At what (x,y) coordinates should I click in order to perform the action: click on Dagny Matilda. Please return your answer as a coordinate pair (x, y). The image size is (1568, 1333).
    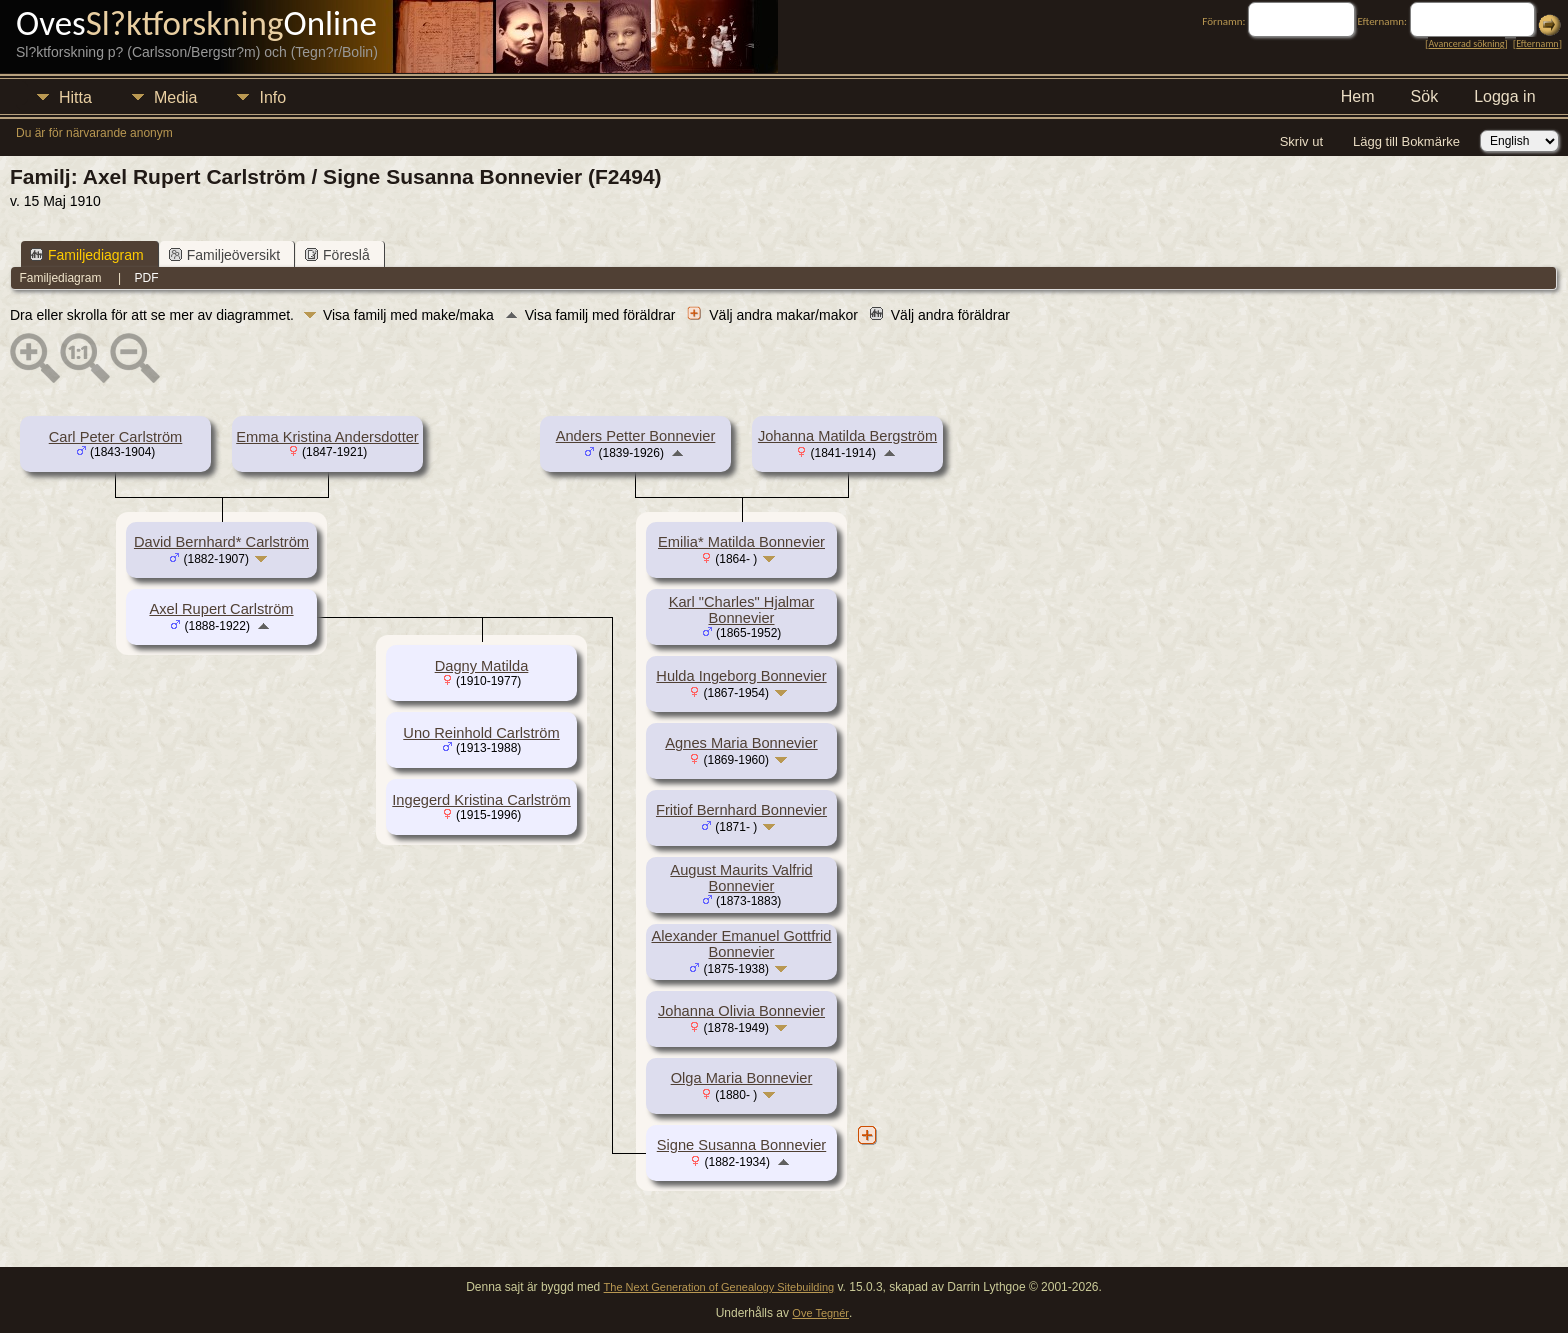
    Looking at the image, I should click on (482, 666).